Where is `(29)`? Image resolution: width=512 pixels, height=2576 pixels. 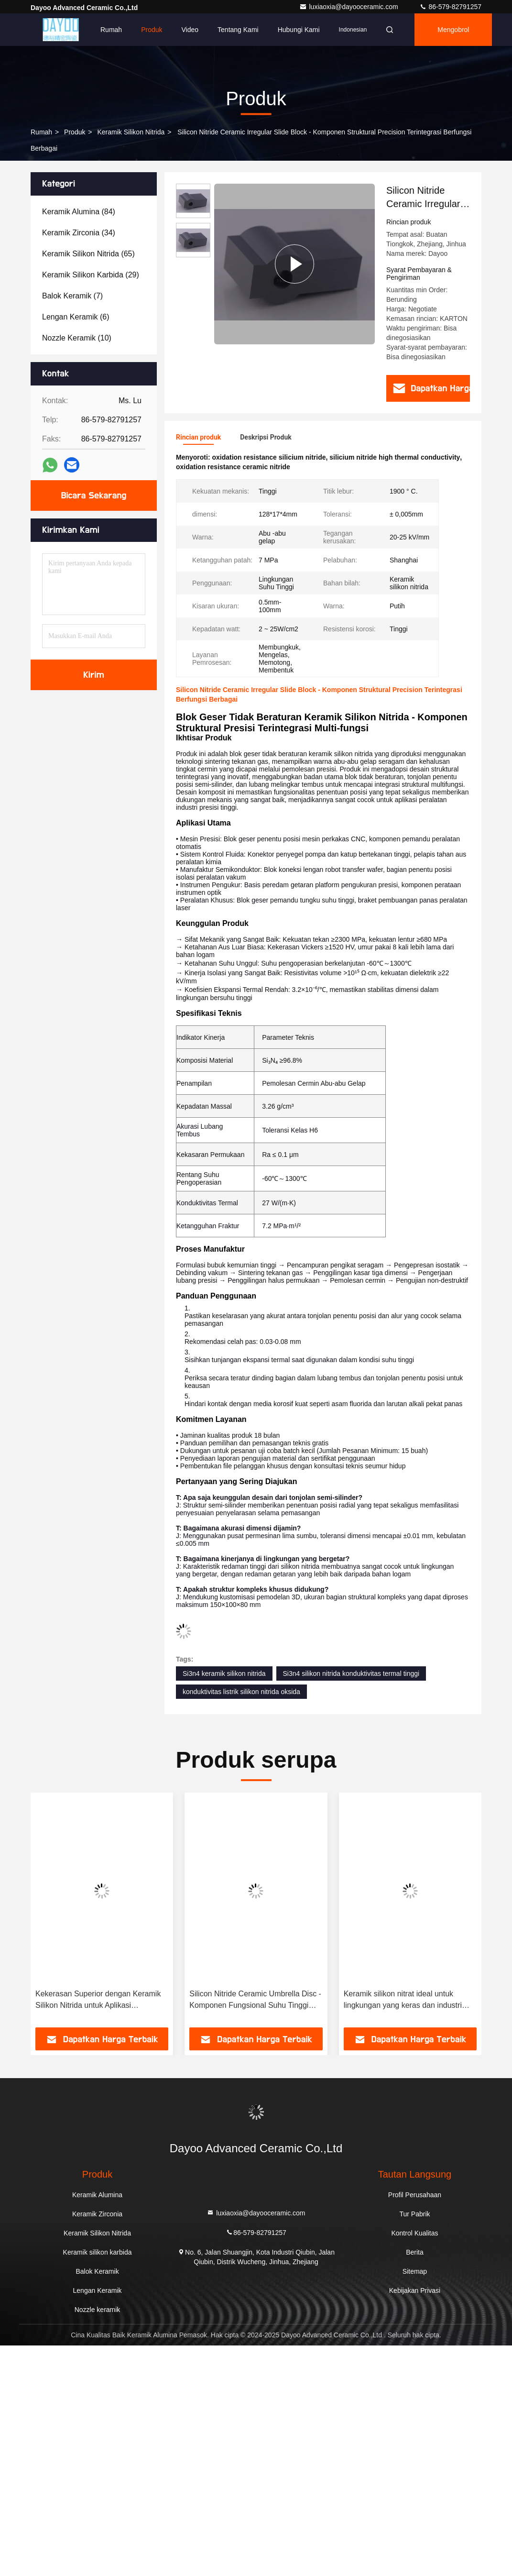
(29) is located at coordinates (90, 275).